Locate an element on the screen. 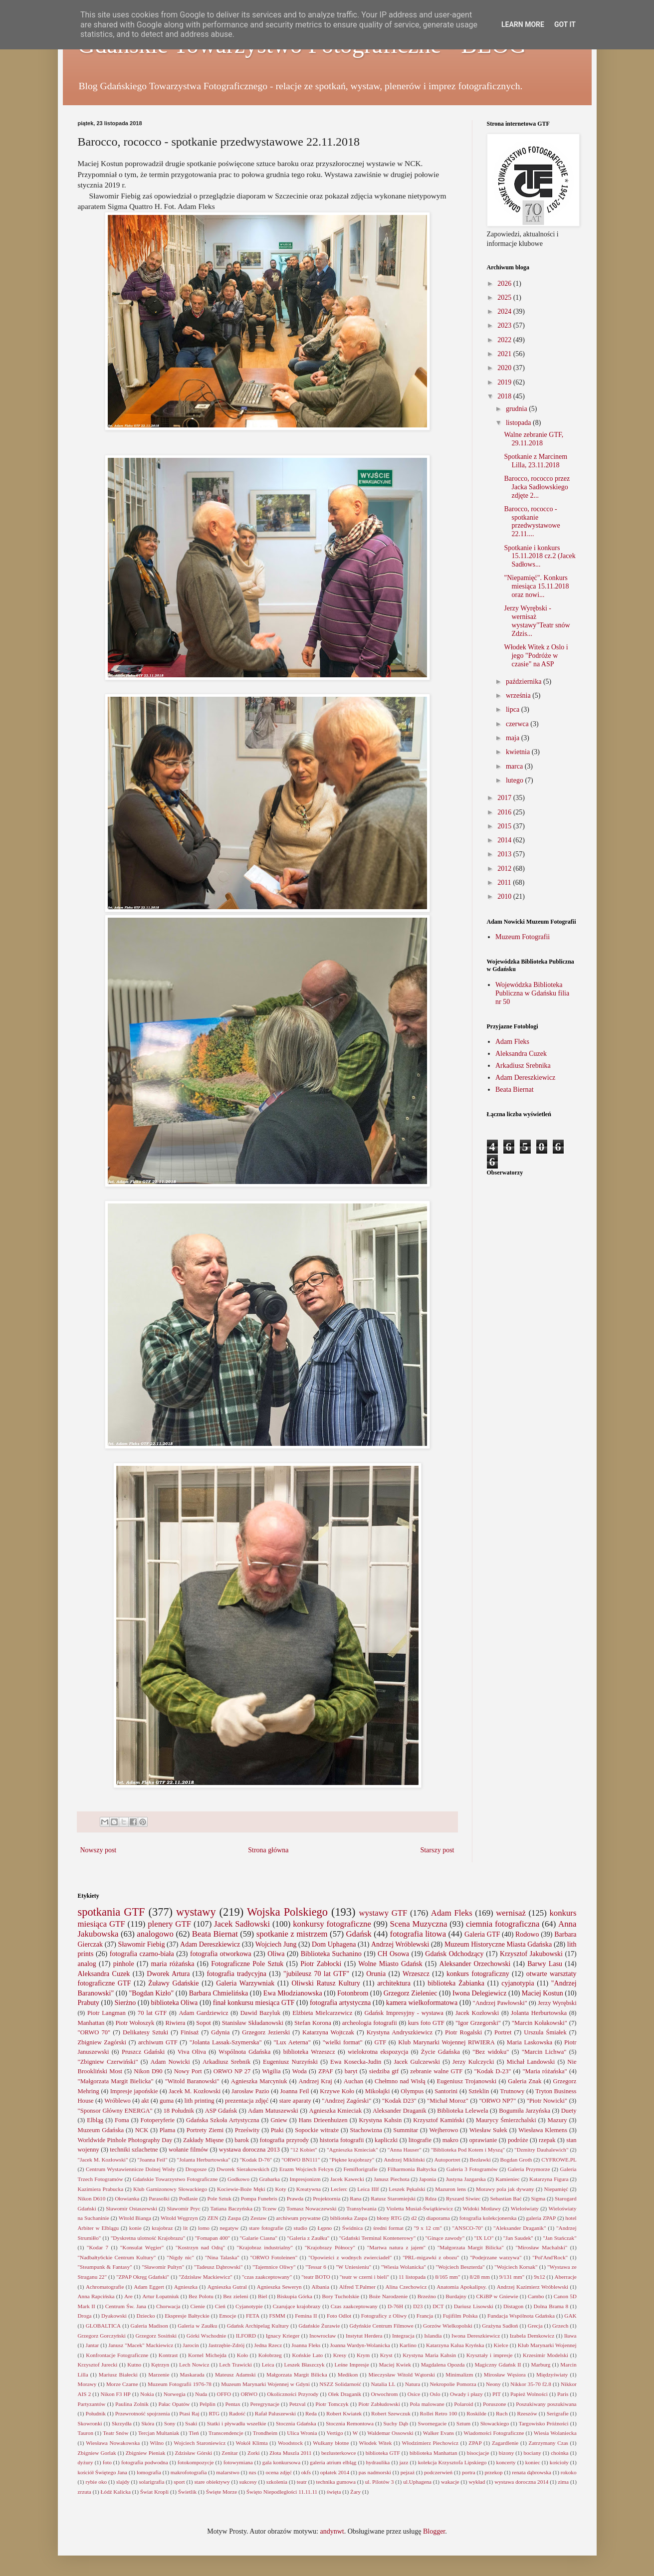 The image size is (654, 2576). lomo is located at coordinates (204, 2228).